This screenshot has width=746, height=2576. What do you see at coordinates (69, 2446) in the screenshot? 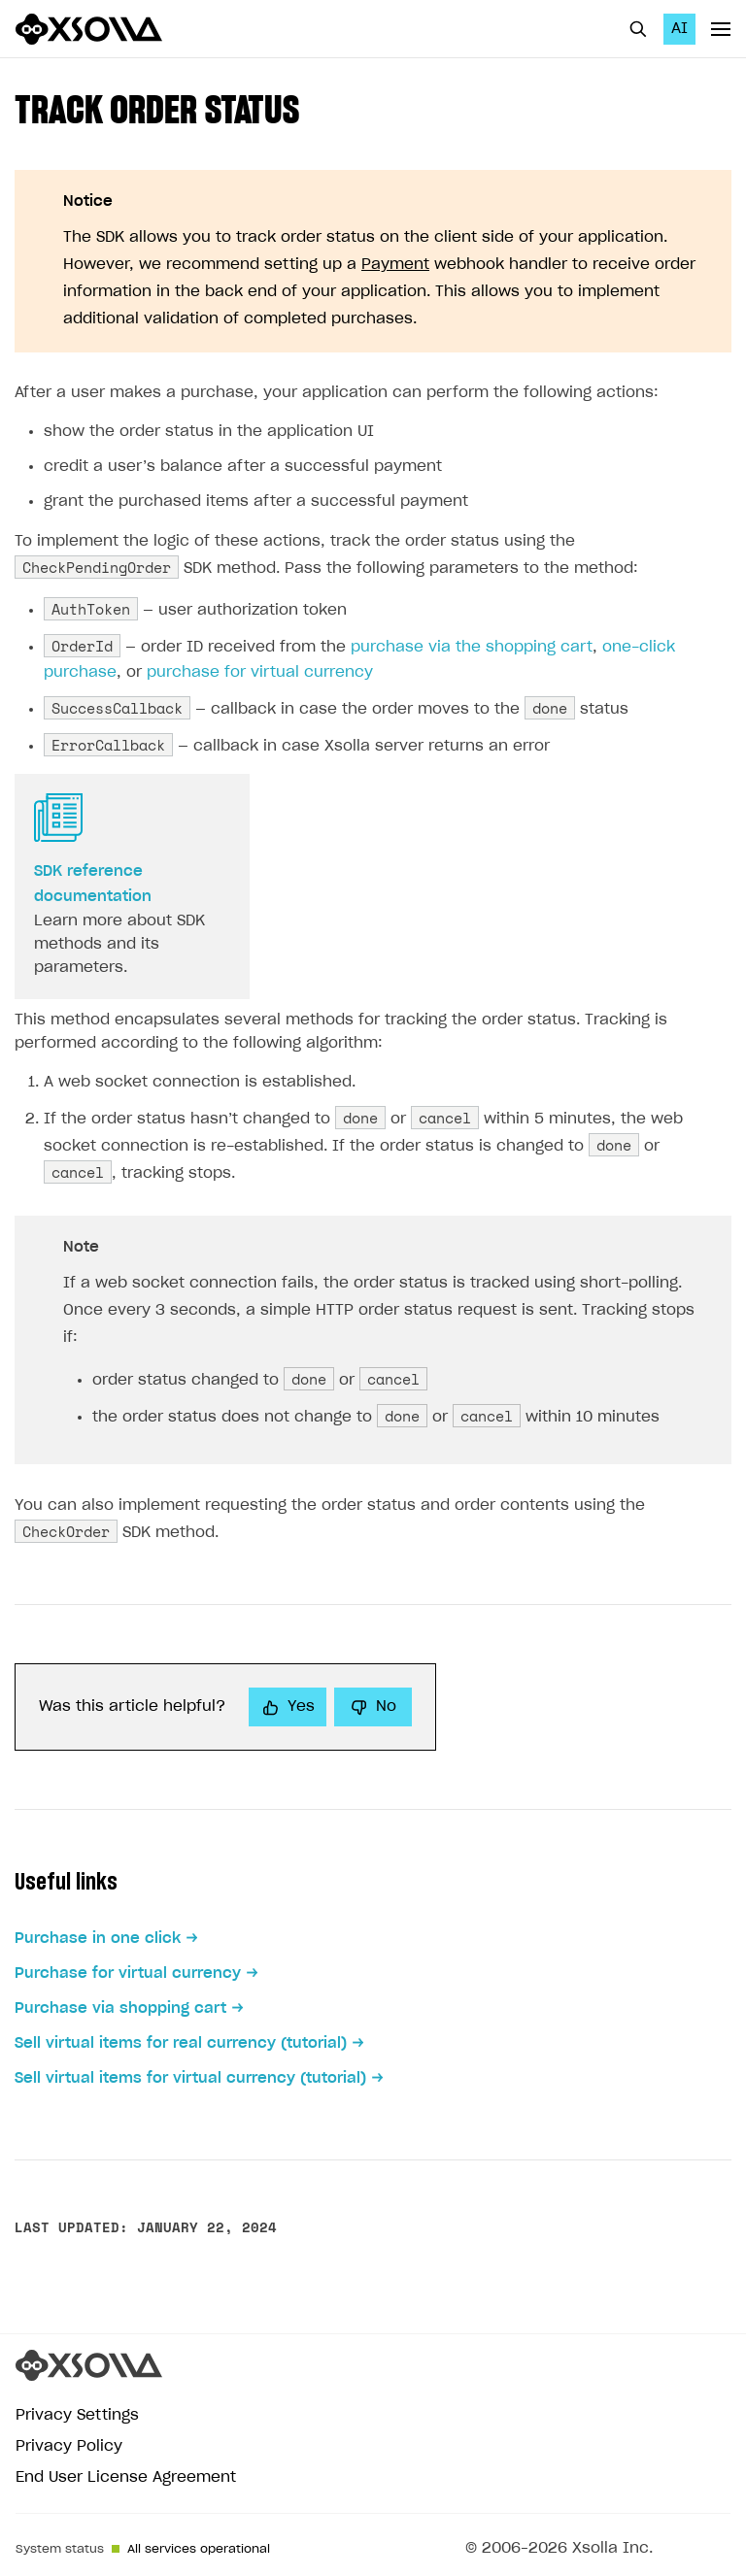
I see `Privacy Policy` at bounding box center [69, 2446].